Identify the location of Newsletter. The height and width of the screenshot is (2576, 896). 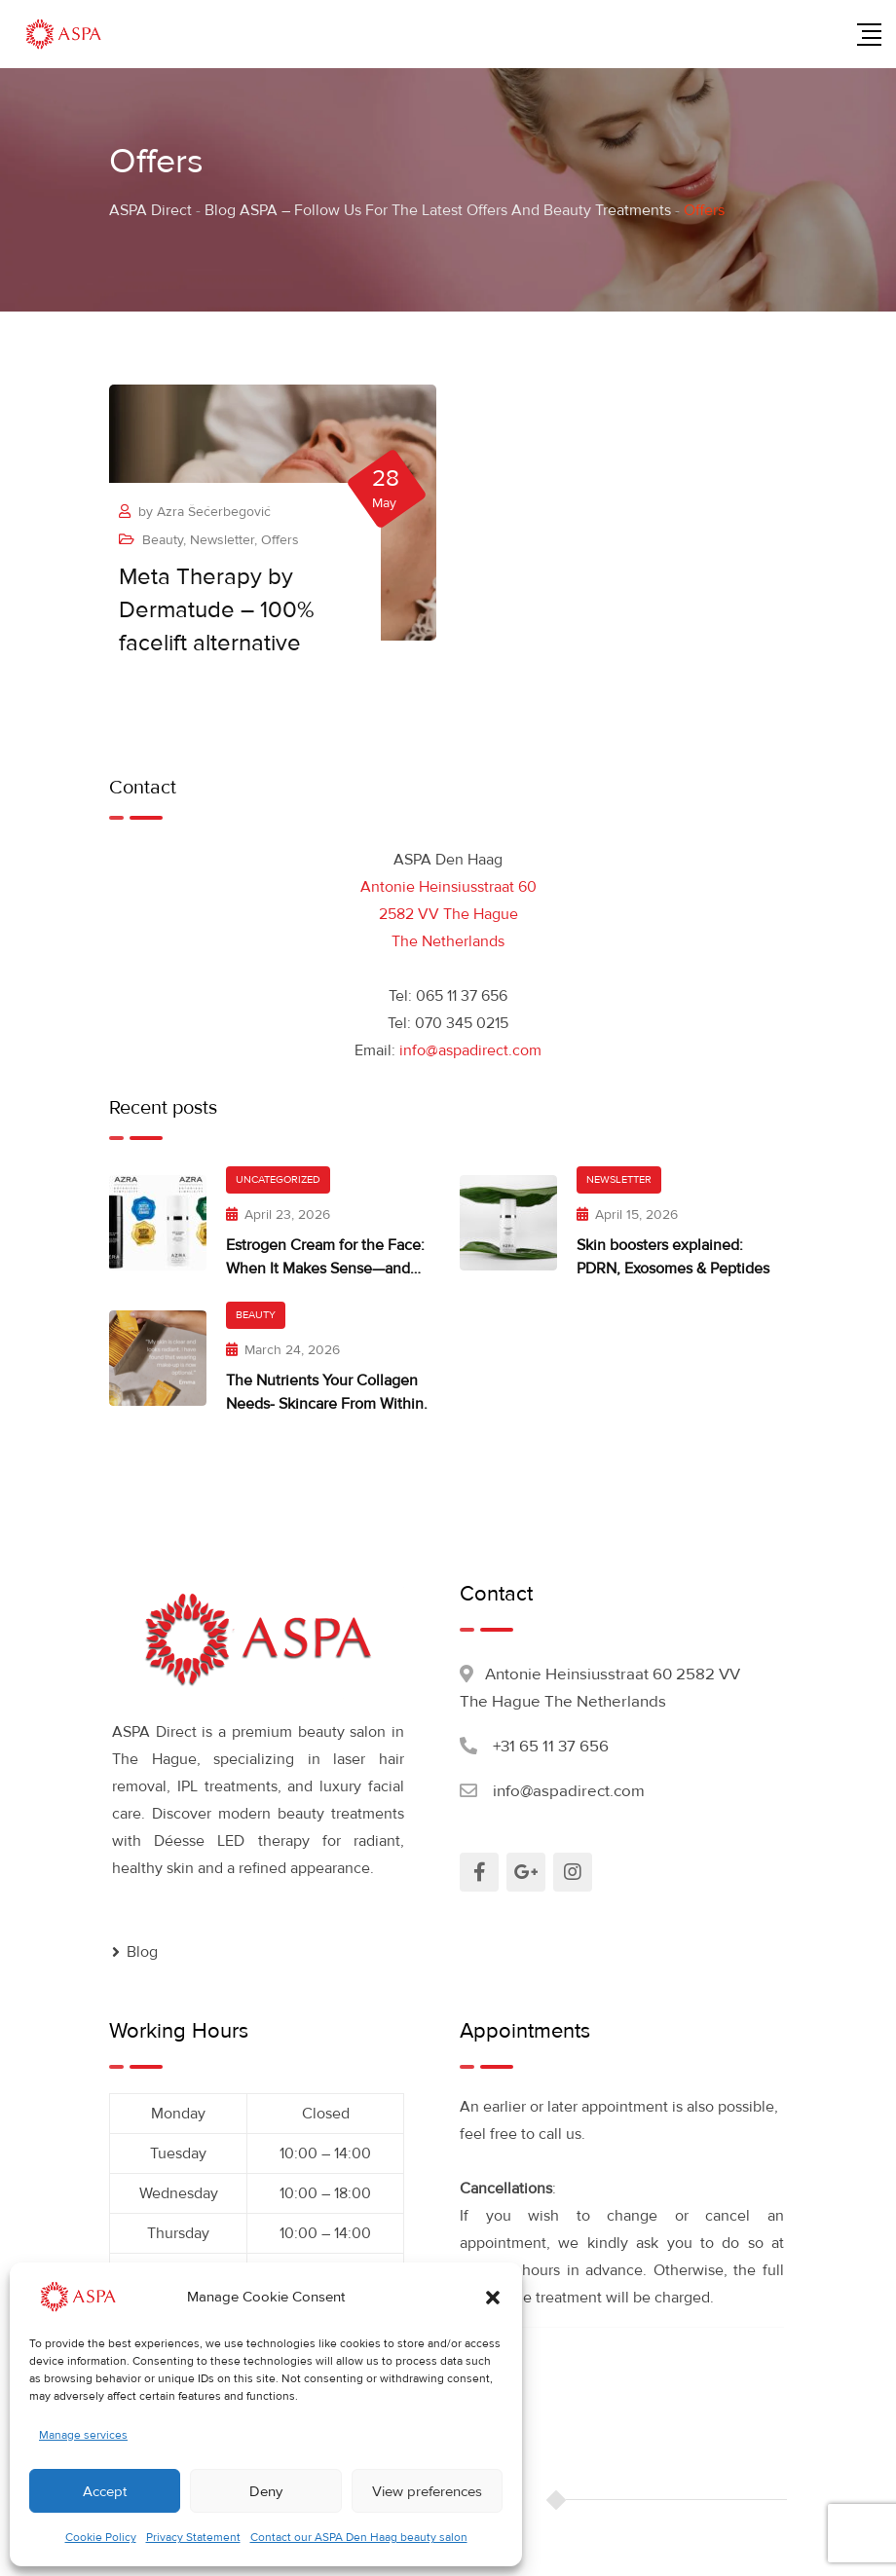
(222, 540).